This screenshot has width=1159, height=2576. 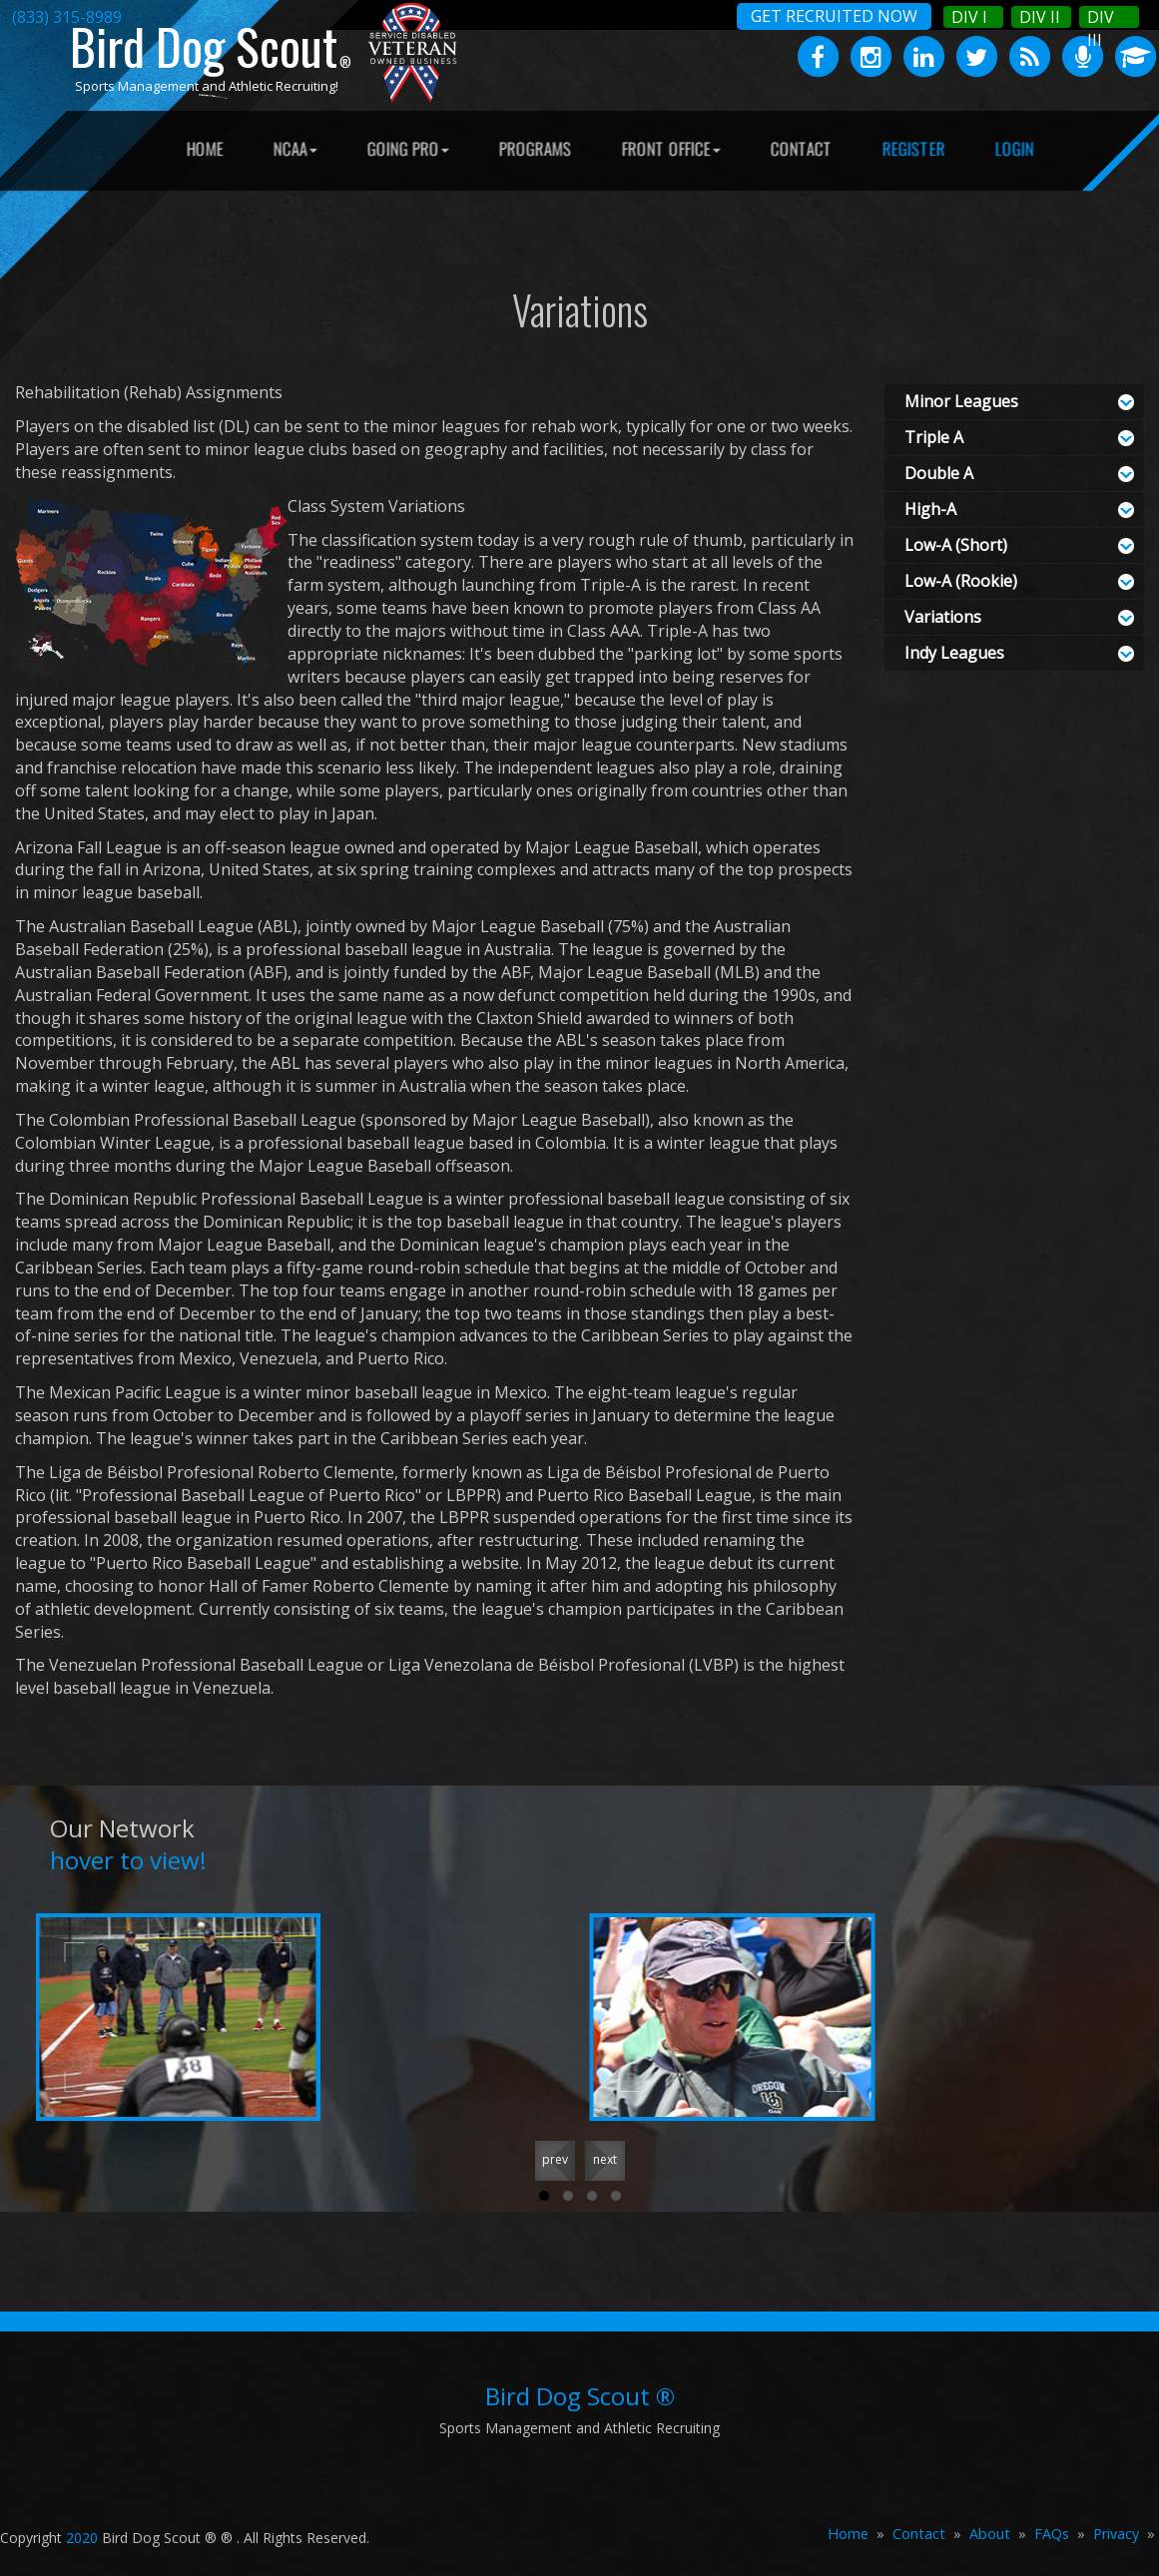 I want to click on CONTACT, so click(x=802, y=148).